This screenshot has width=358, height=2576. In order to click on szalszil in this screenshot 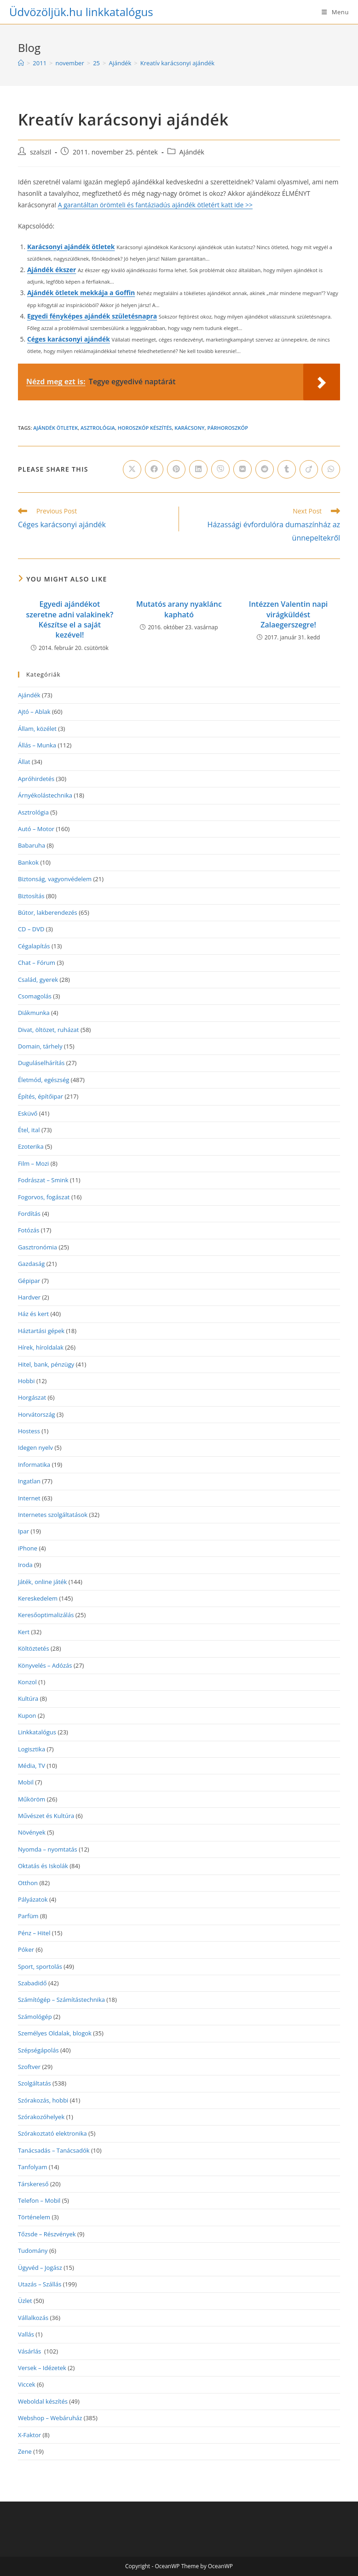, I will do `click(40, 152)`.